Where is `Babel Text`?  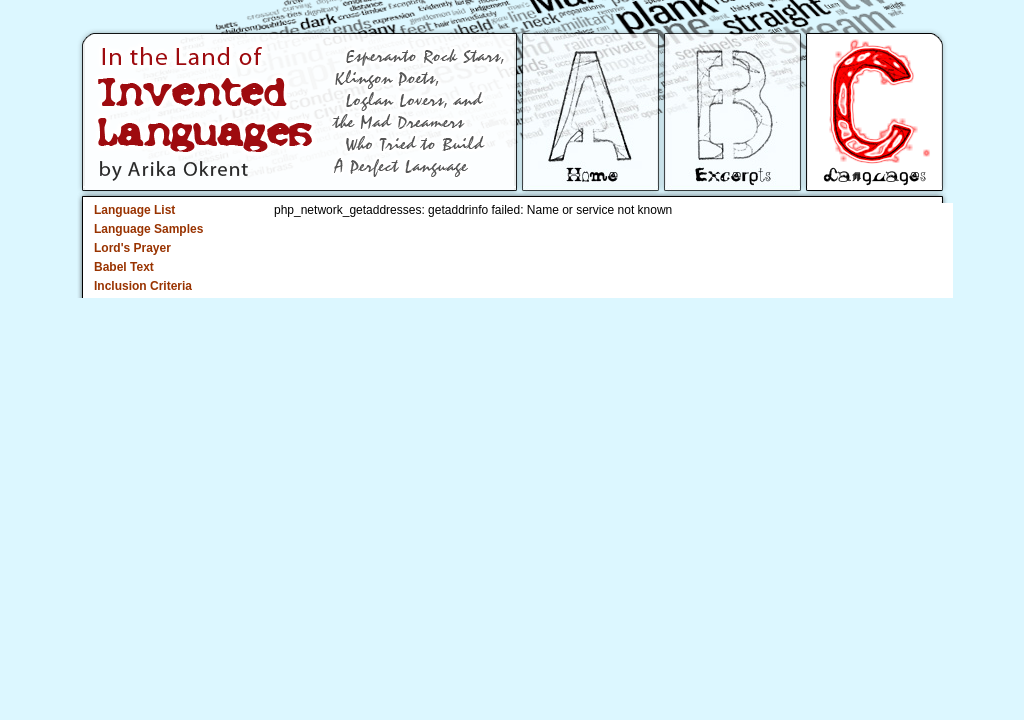
Babel Text is located at coordinates (124, 267).